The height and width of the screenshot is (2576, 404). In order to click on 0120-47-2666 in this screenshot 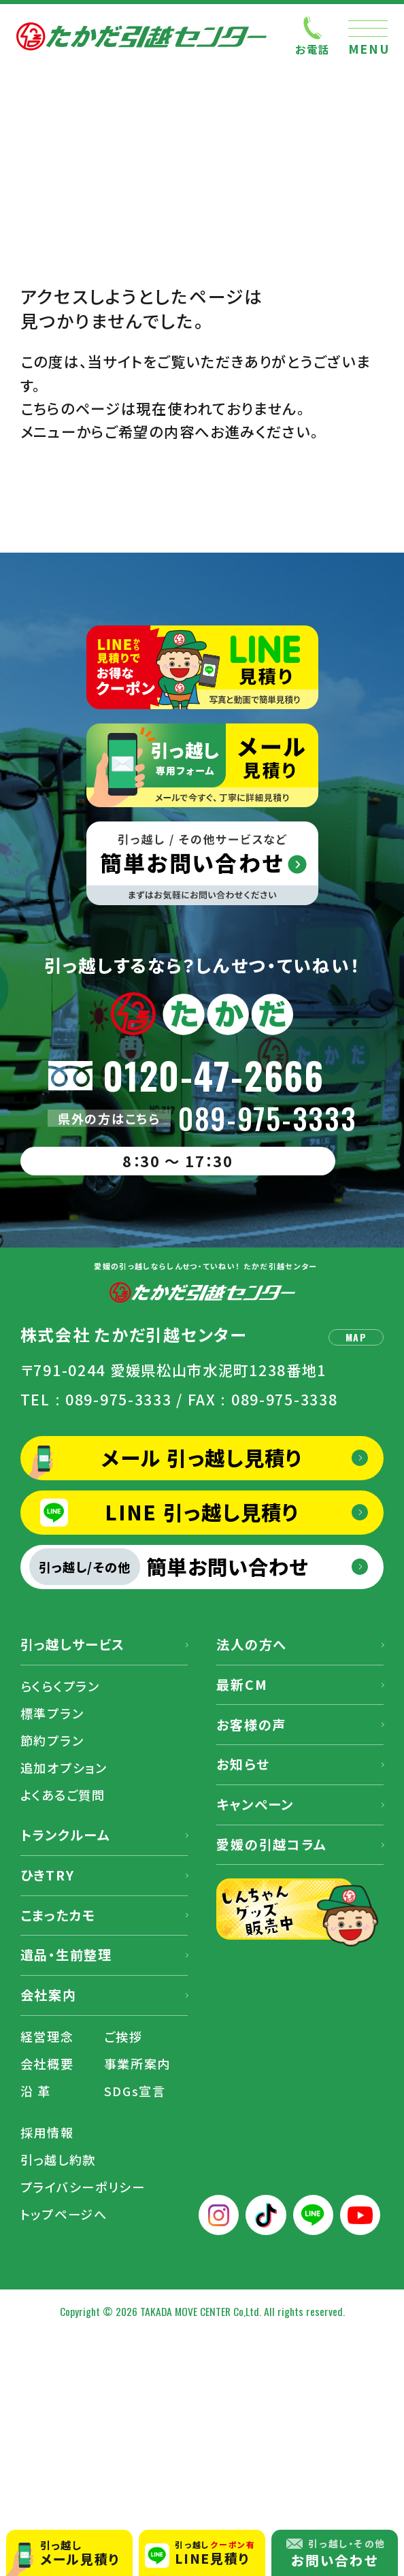, I will do `click(213, 1075)`.